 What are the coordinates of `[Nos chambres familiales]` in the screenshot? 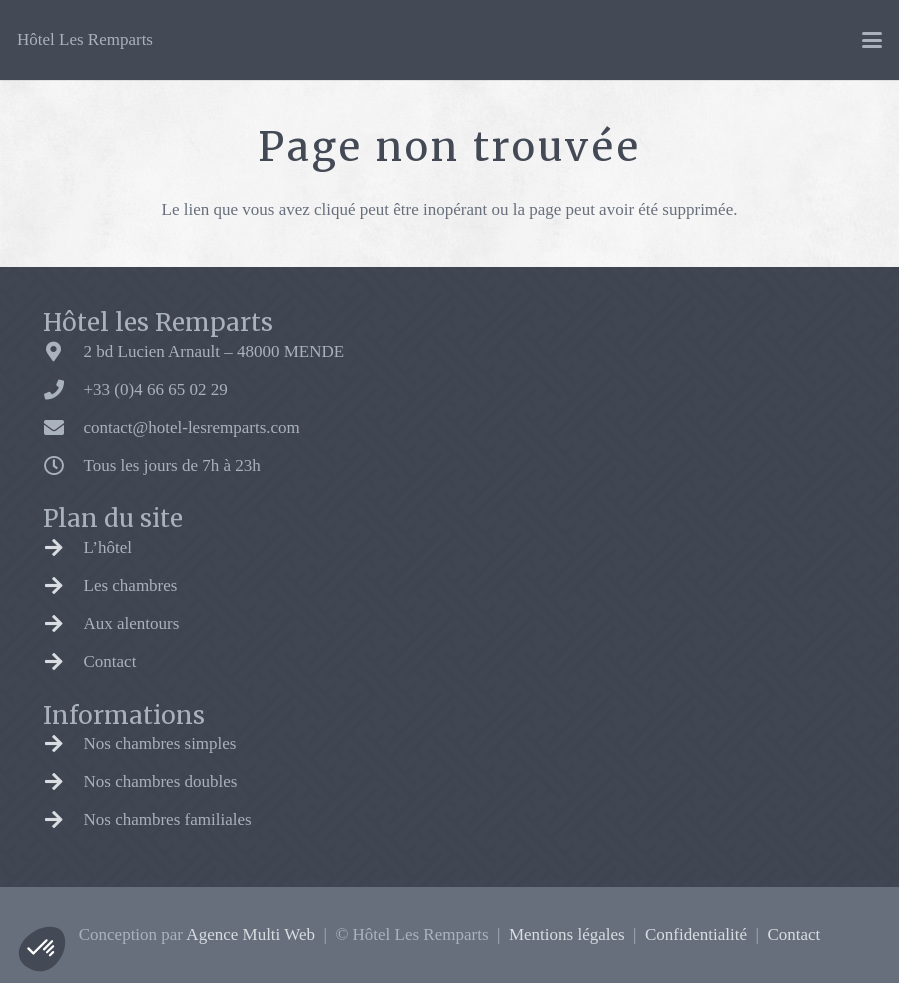 It's located at (63, 820).